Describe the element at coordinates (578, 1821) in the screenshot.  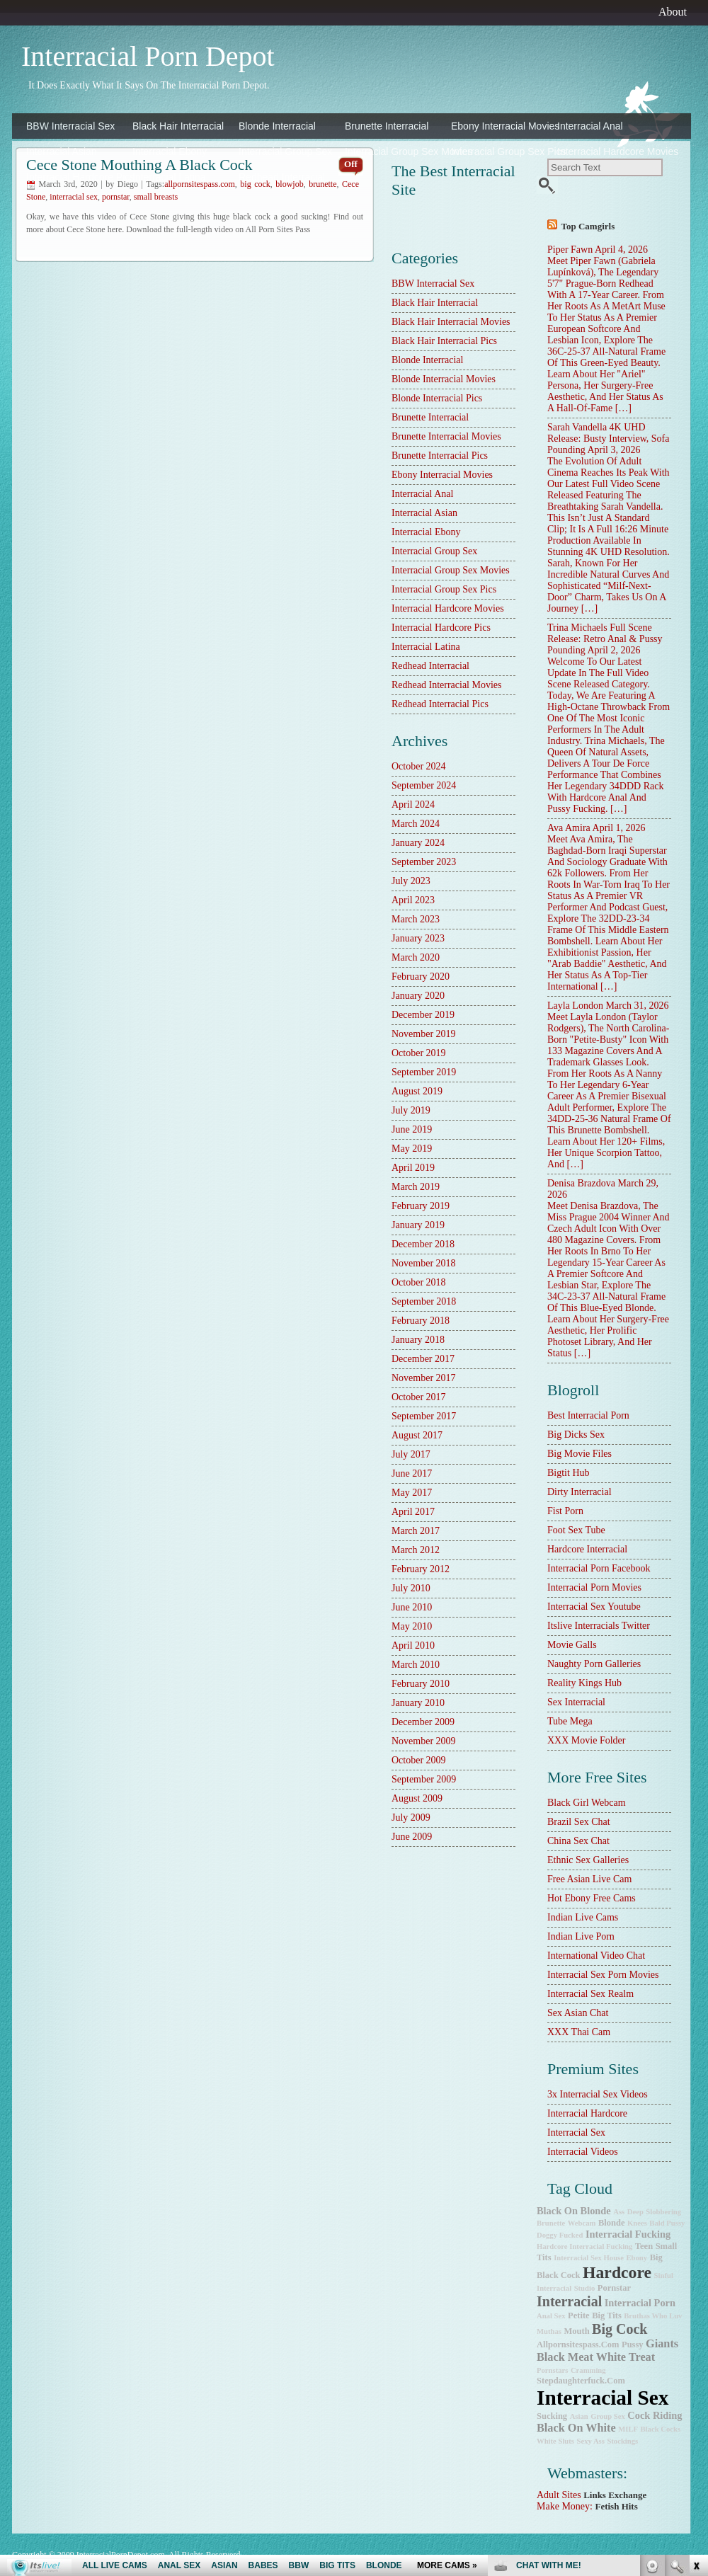
I see `Brazil Sex Chat` at that location.